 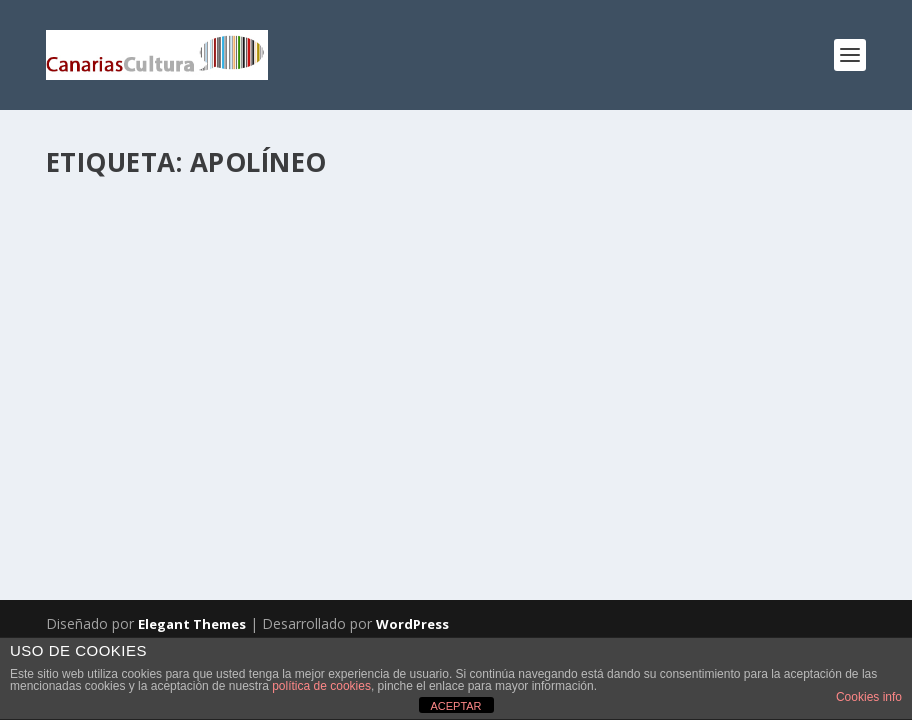 What do you see at coordinates (321, 686) in the screenshot?
I see `política de cookies` at bounding box center [321, 686].